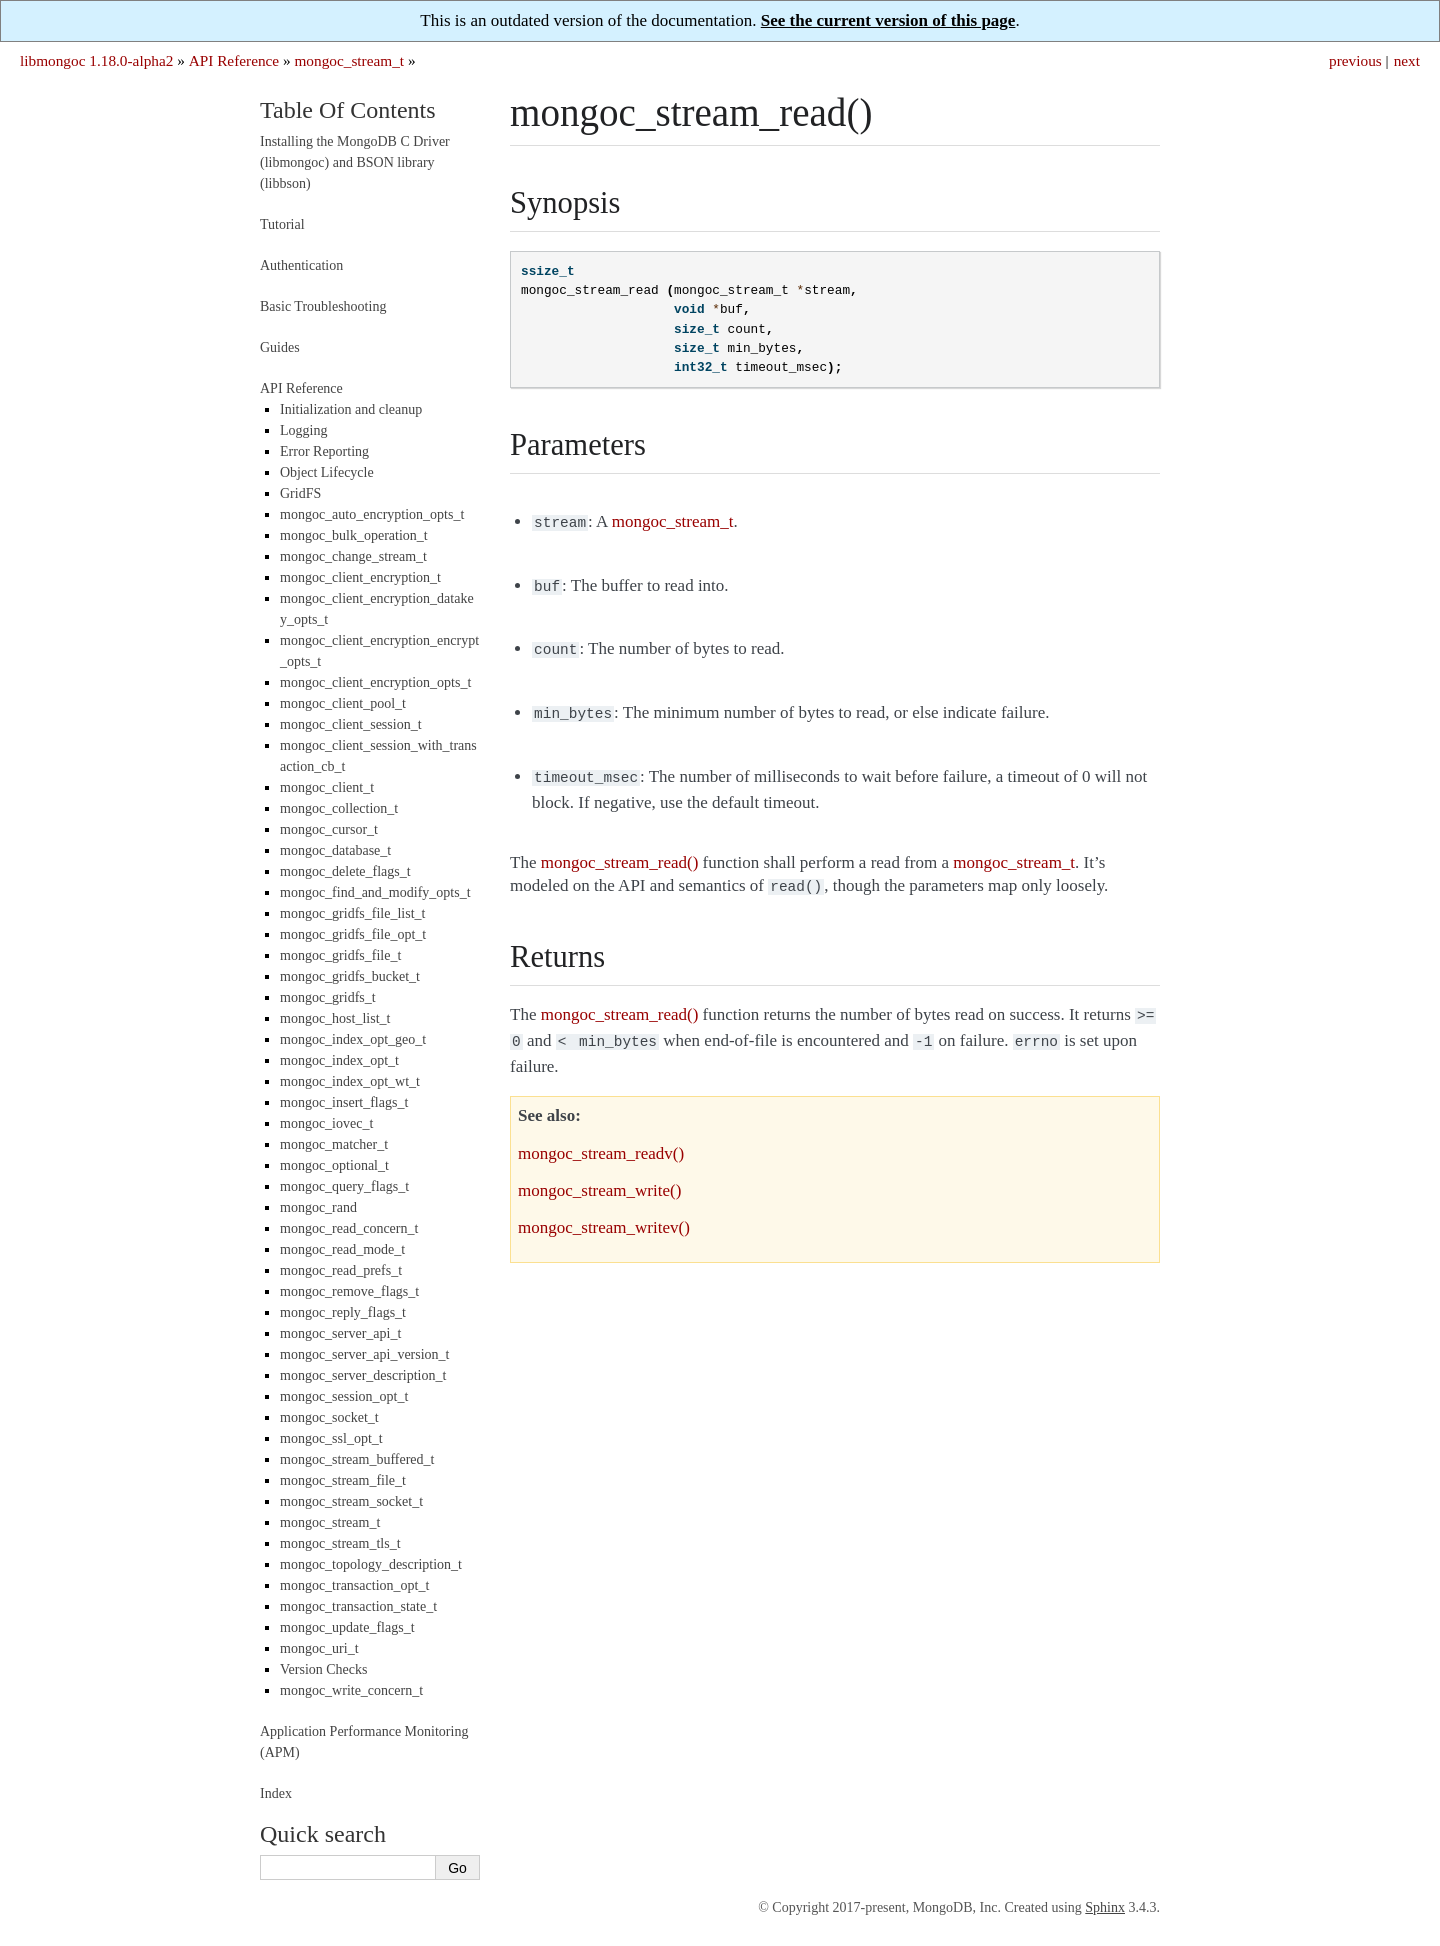 This screenshot has height=1946, width=1440. I want to click on mongoc_stream_socket_t, so click(351, 1501).